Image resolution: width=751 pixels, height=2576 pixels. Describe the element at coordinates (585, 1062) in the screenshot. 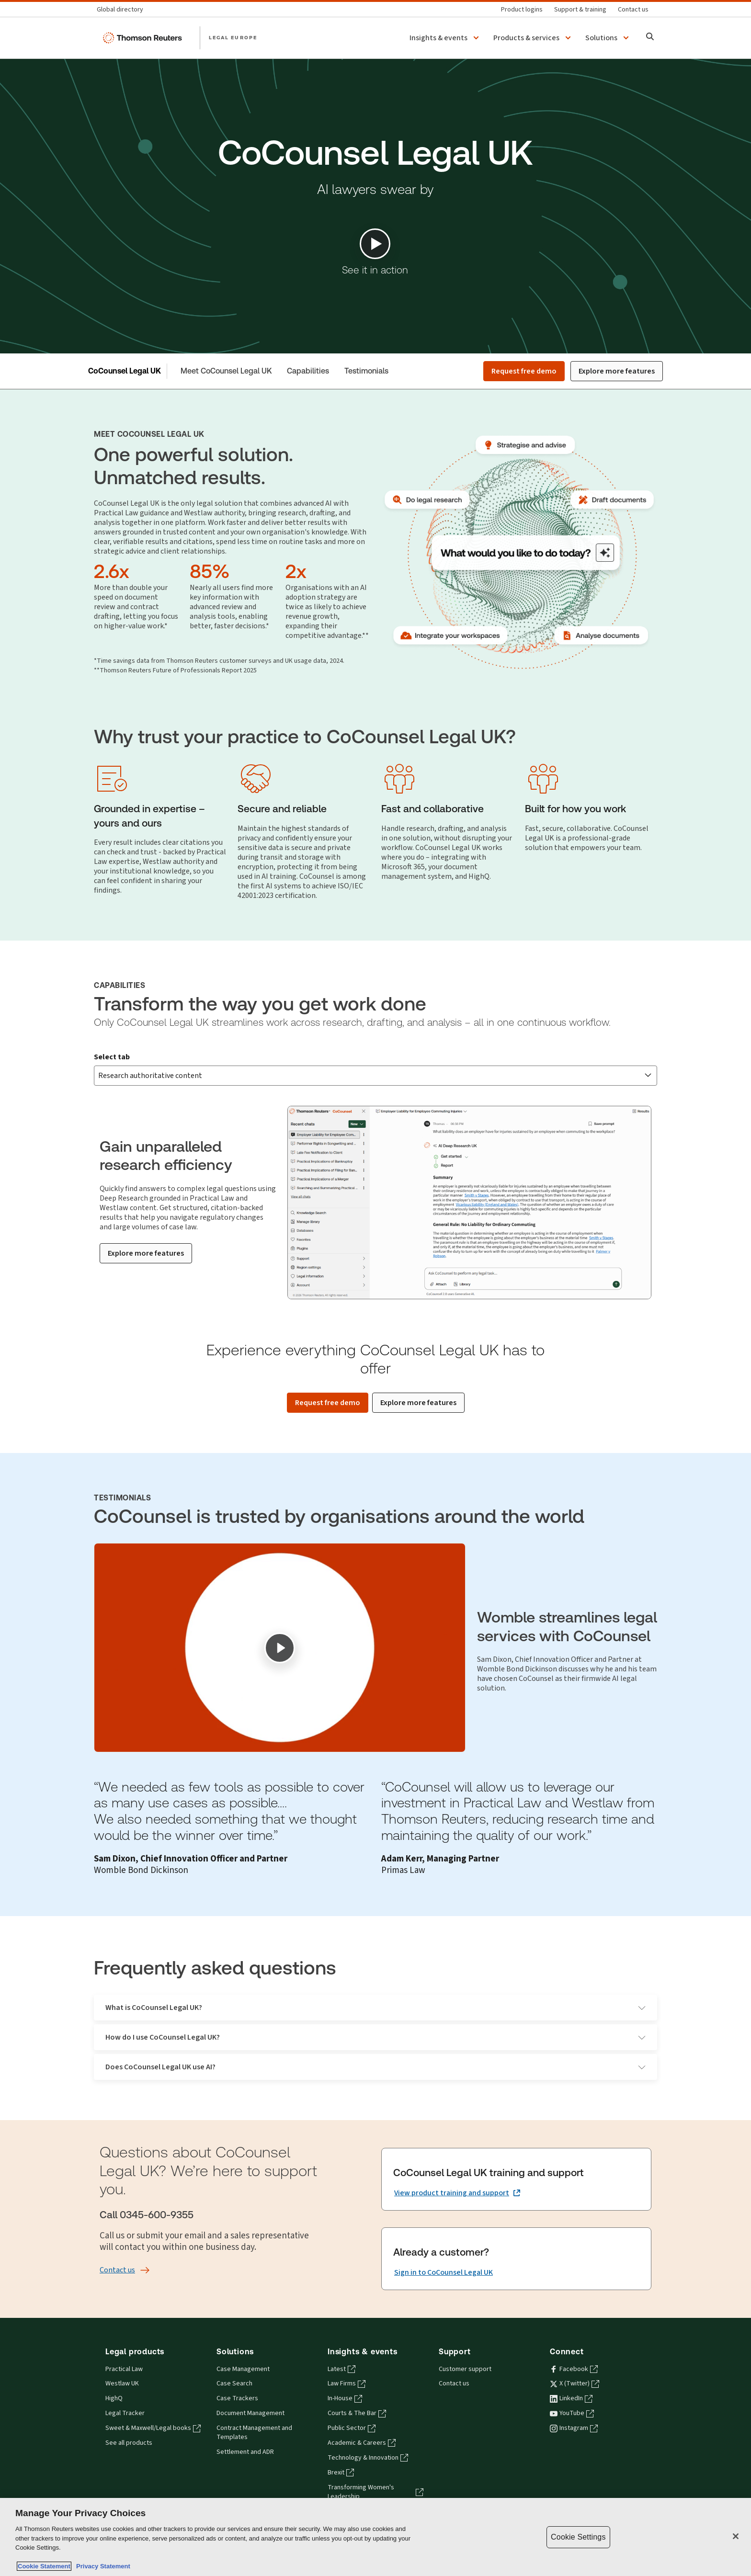

I see `Integrate your workspace [tab]` at that location.